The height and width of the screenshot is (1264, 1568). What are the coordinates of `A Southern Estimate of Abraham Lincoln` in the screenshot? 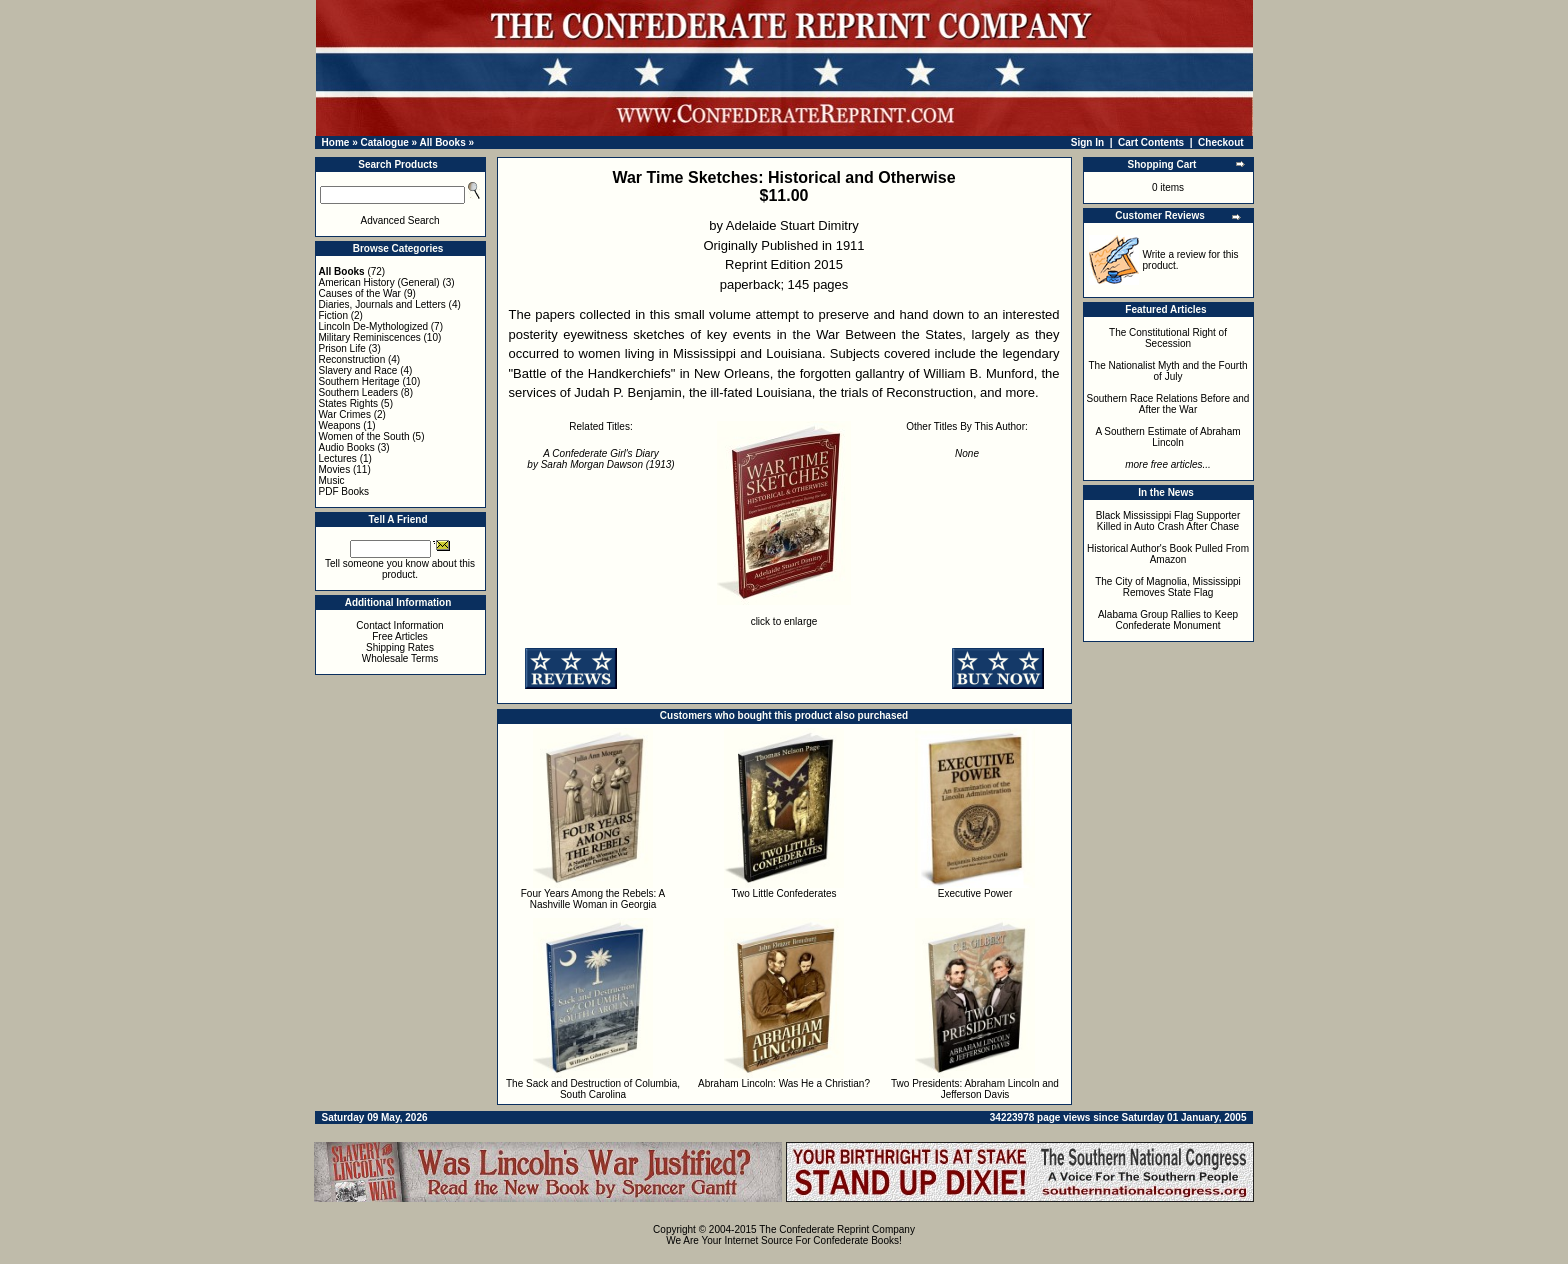 It's located at (1167, 437).